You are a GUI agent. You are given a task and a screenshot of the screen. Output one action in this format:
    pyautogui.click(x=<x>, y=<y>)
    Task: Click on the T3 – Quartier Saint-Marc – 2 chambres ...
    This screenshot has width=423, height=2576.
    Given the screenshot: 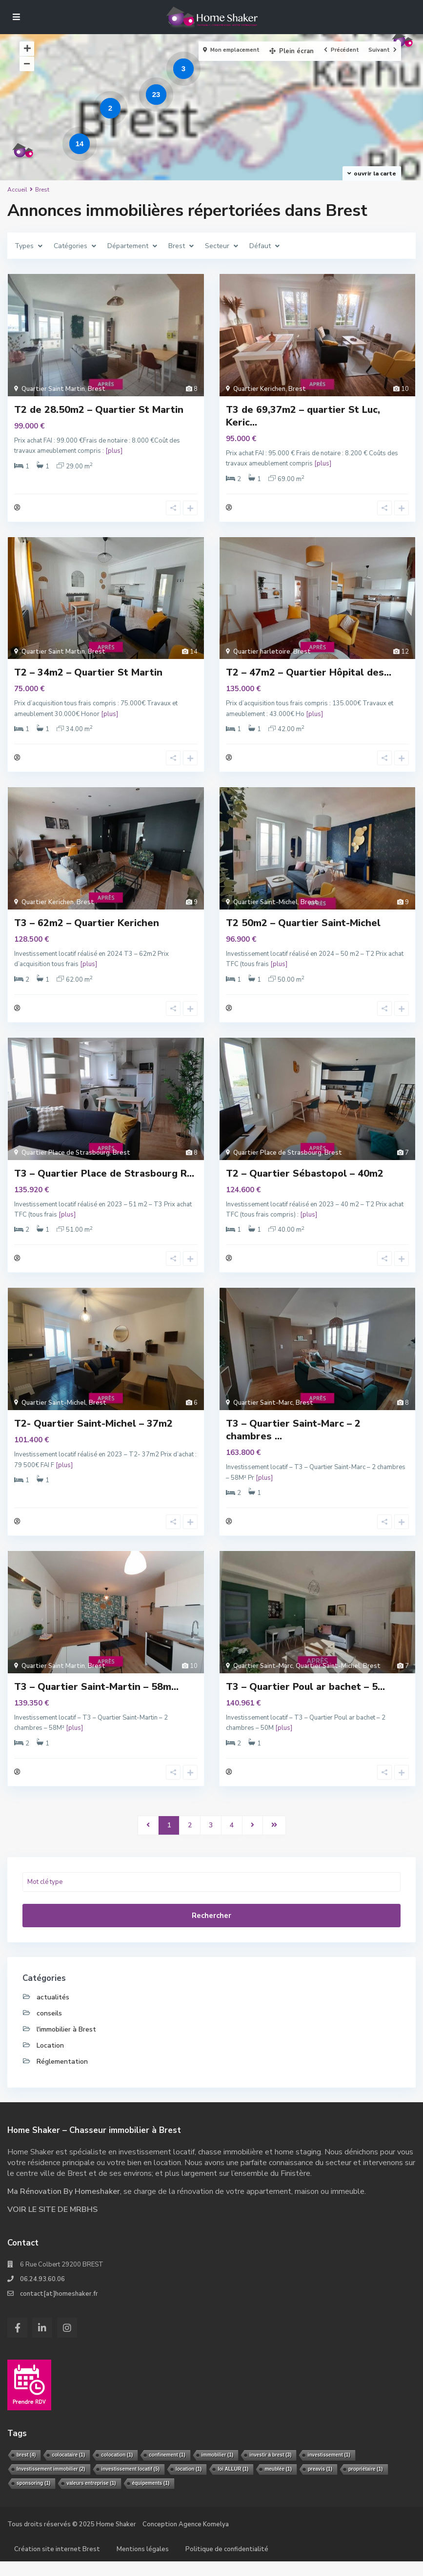 What is the action you would take?
    pyautogui.click(x=293, y=1440)
    